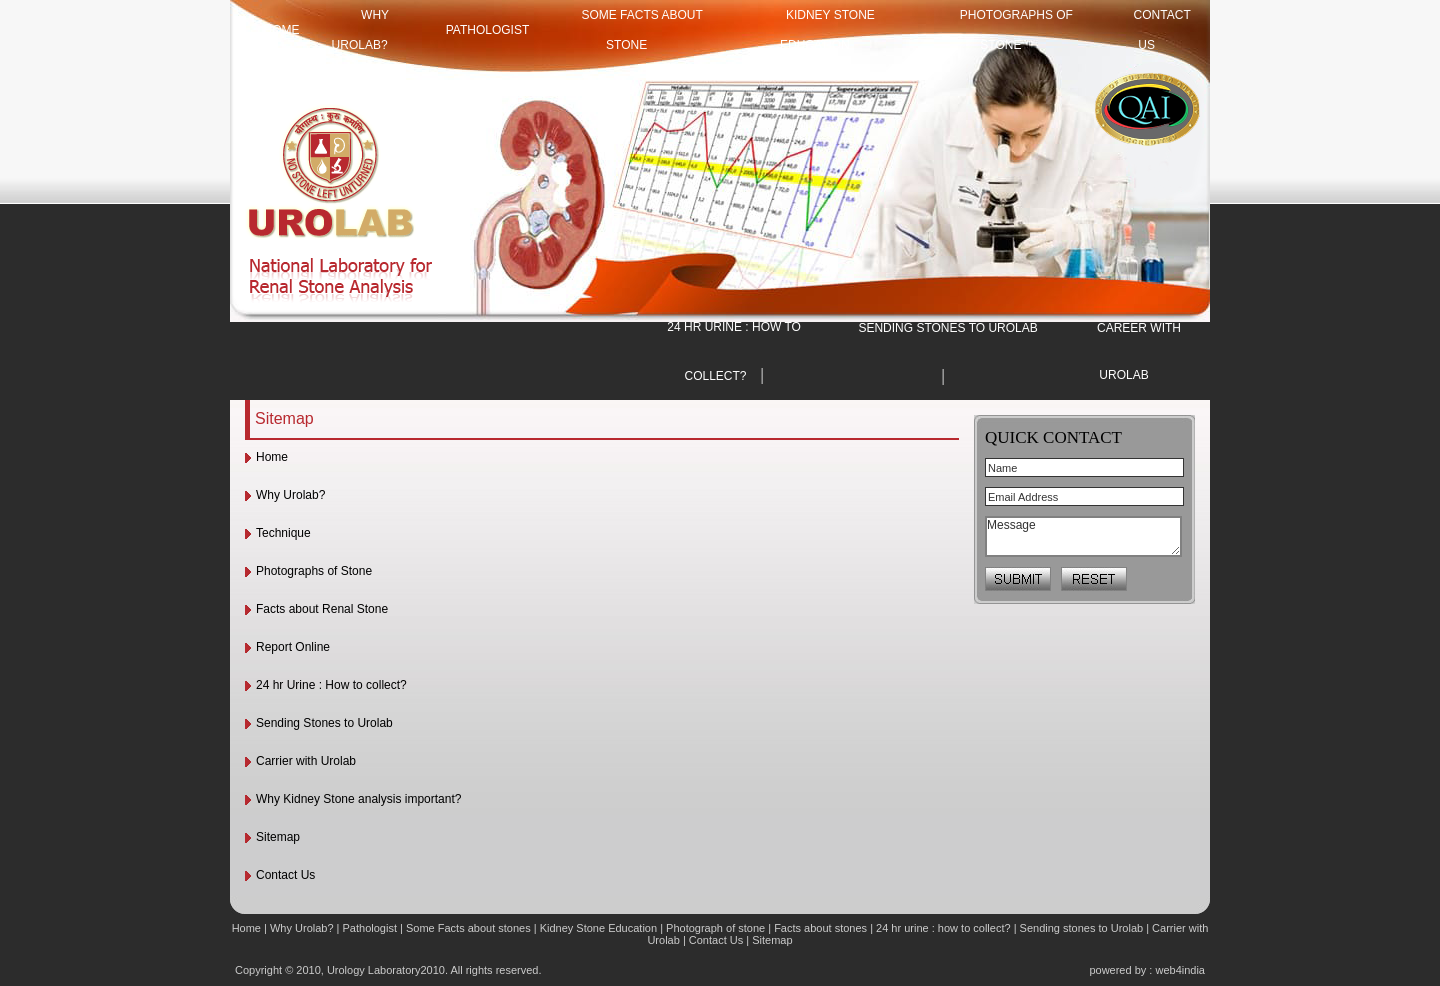 This screenshot has width=1440, height=986. What do you see at coordinates (324, 723) in the screenshot?
I see `Sending Stones to Urolab` at bounding box center [324, 723].